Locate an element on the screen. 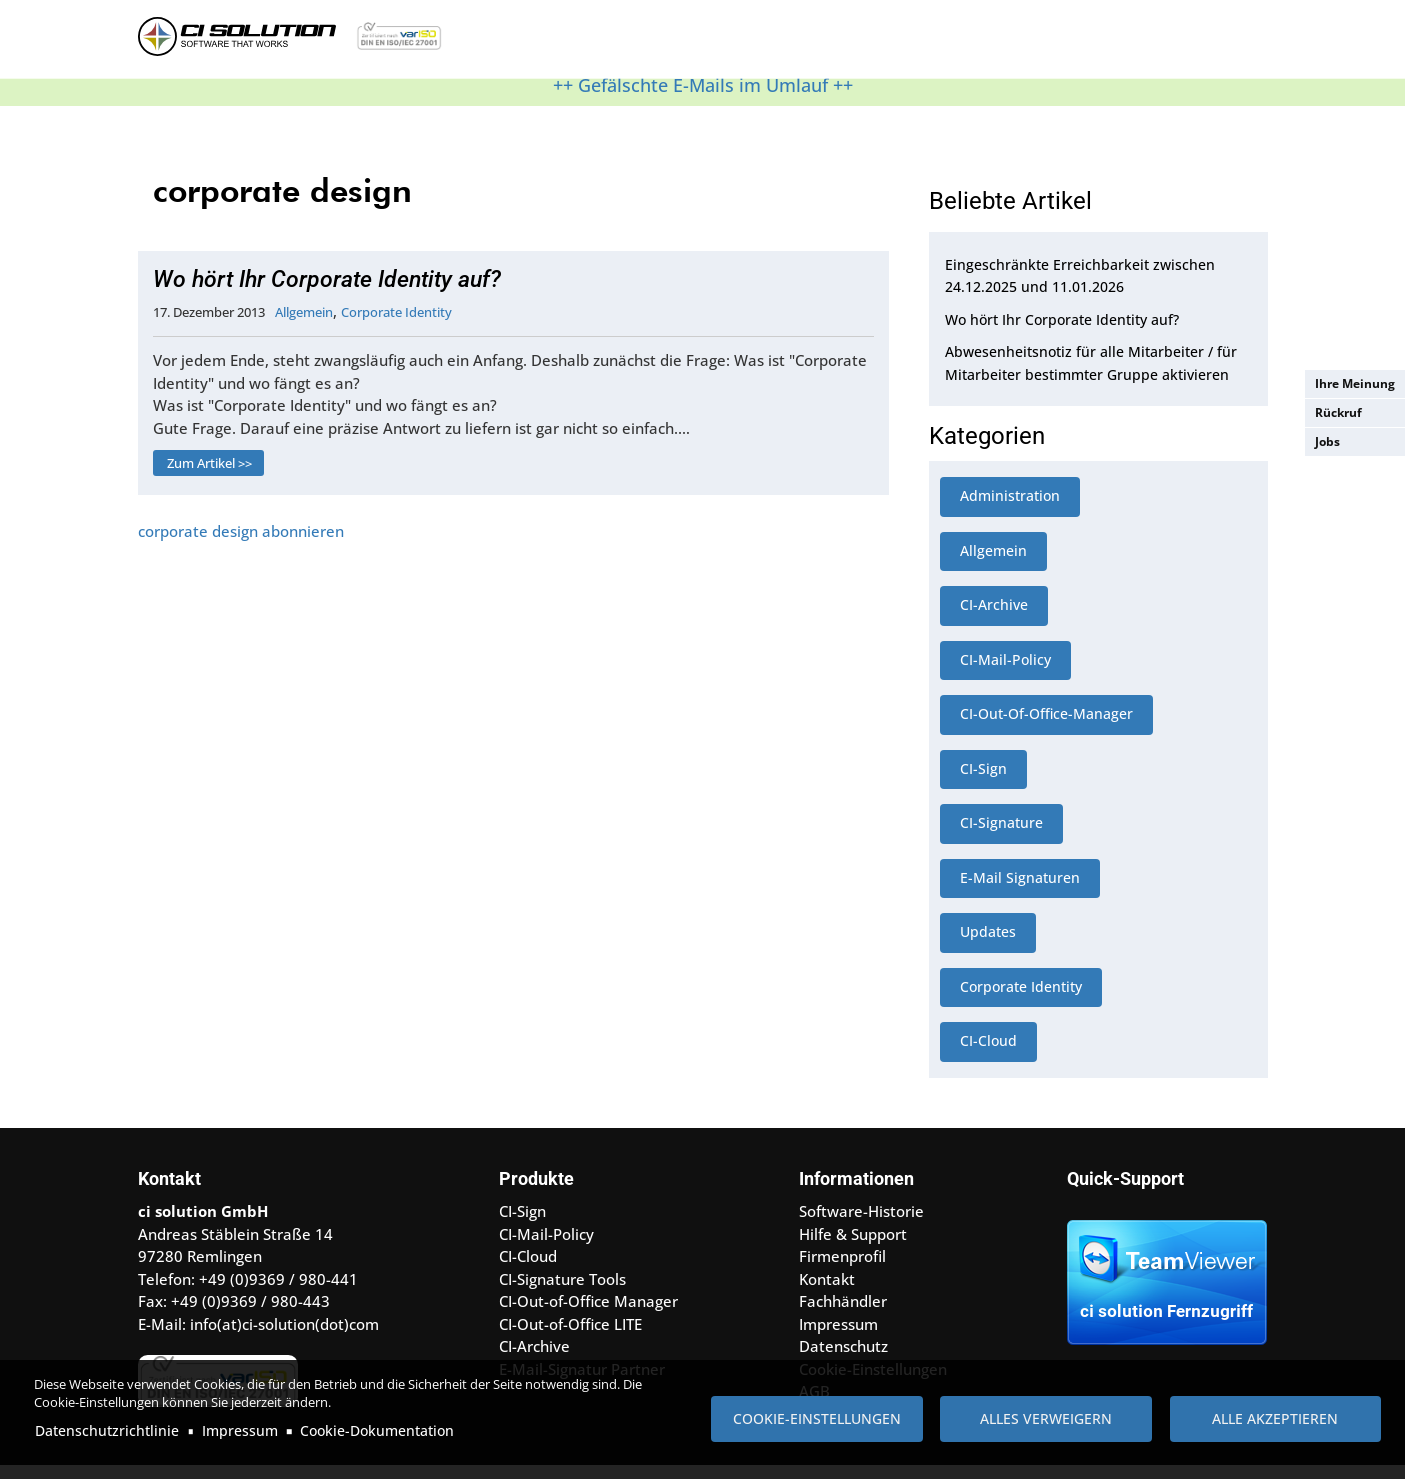 This screenshot has height=1479, width=1405. CI-Out-of-Office LITE is located at coordinates (570, 1337).